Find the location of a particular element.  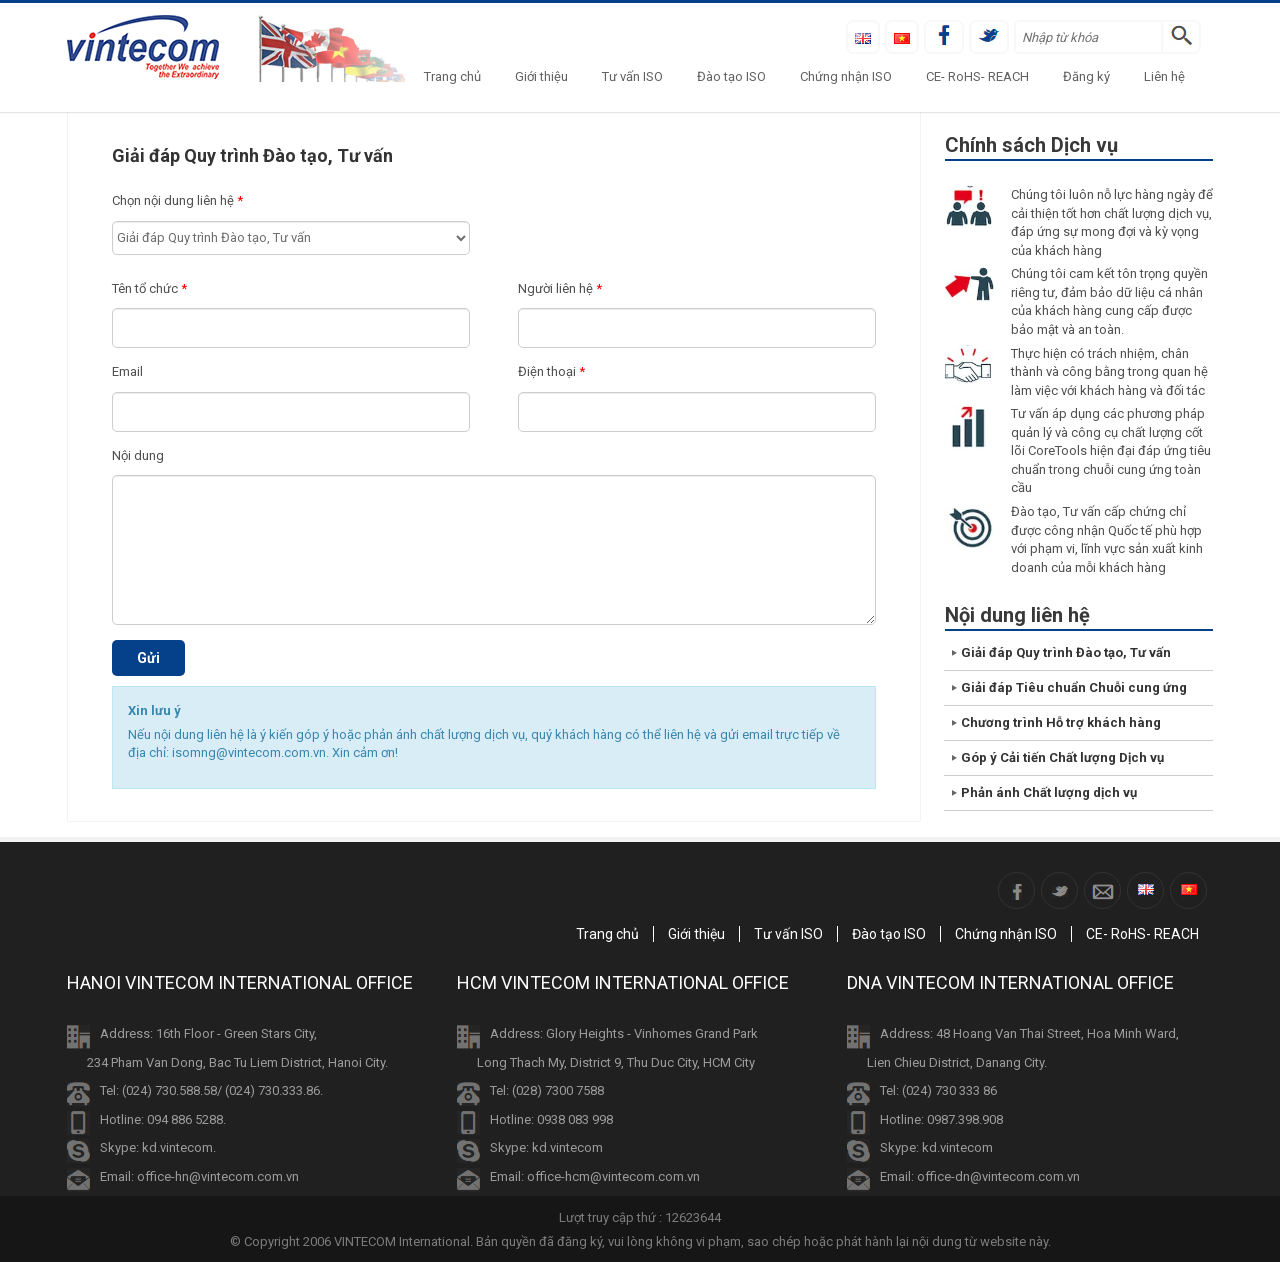

Trang chủ is located at coordinates (452, 76).